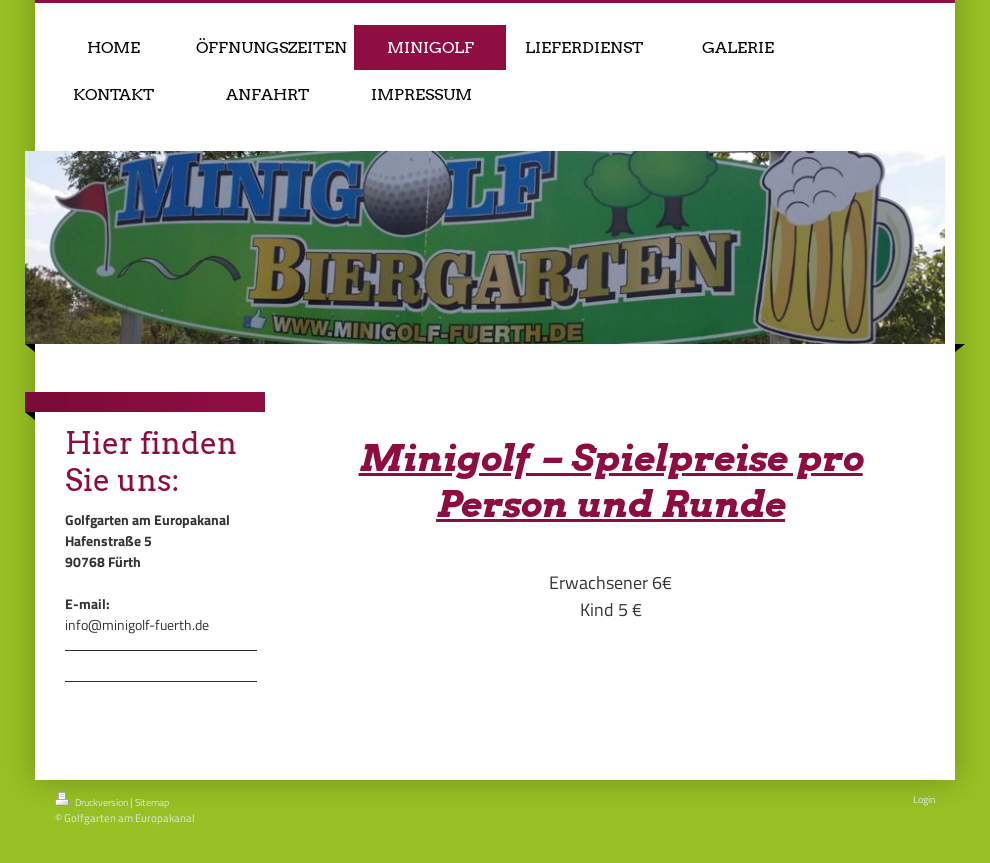 The width and height of the screenshot is (990, 863). What do you see at coordinates (92, 801) in the screenshot?
I see `Druckversion` at bounding box center [92, 801].